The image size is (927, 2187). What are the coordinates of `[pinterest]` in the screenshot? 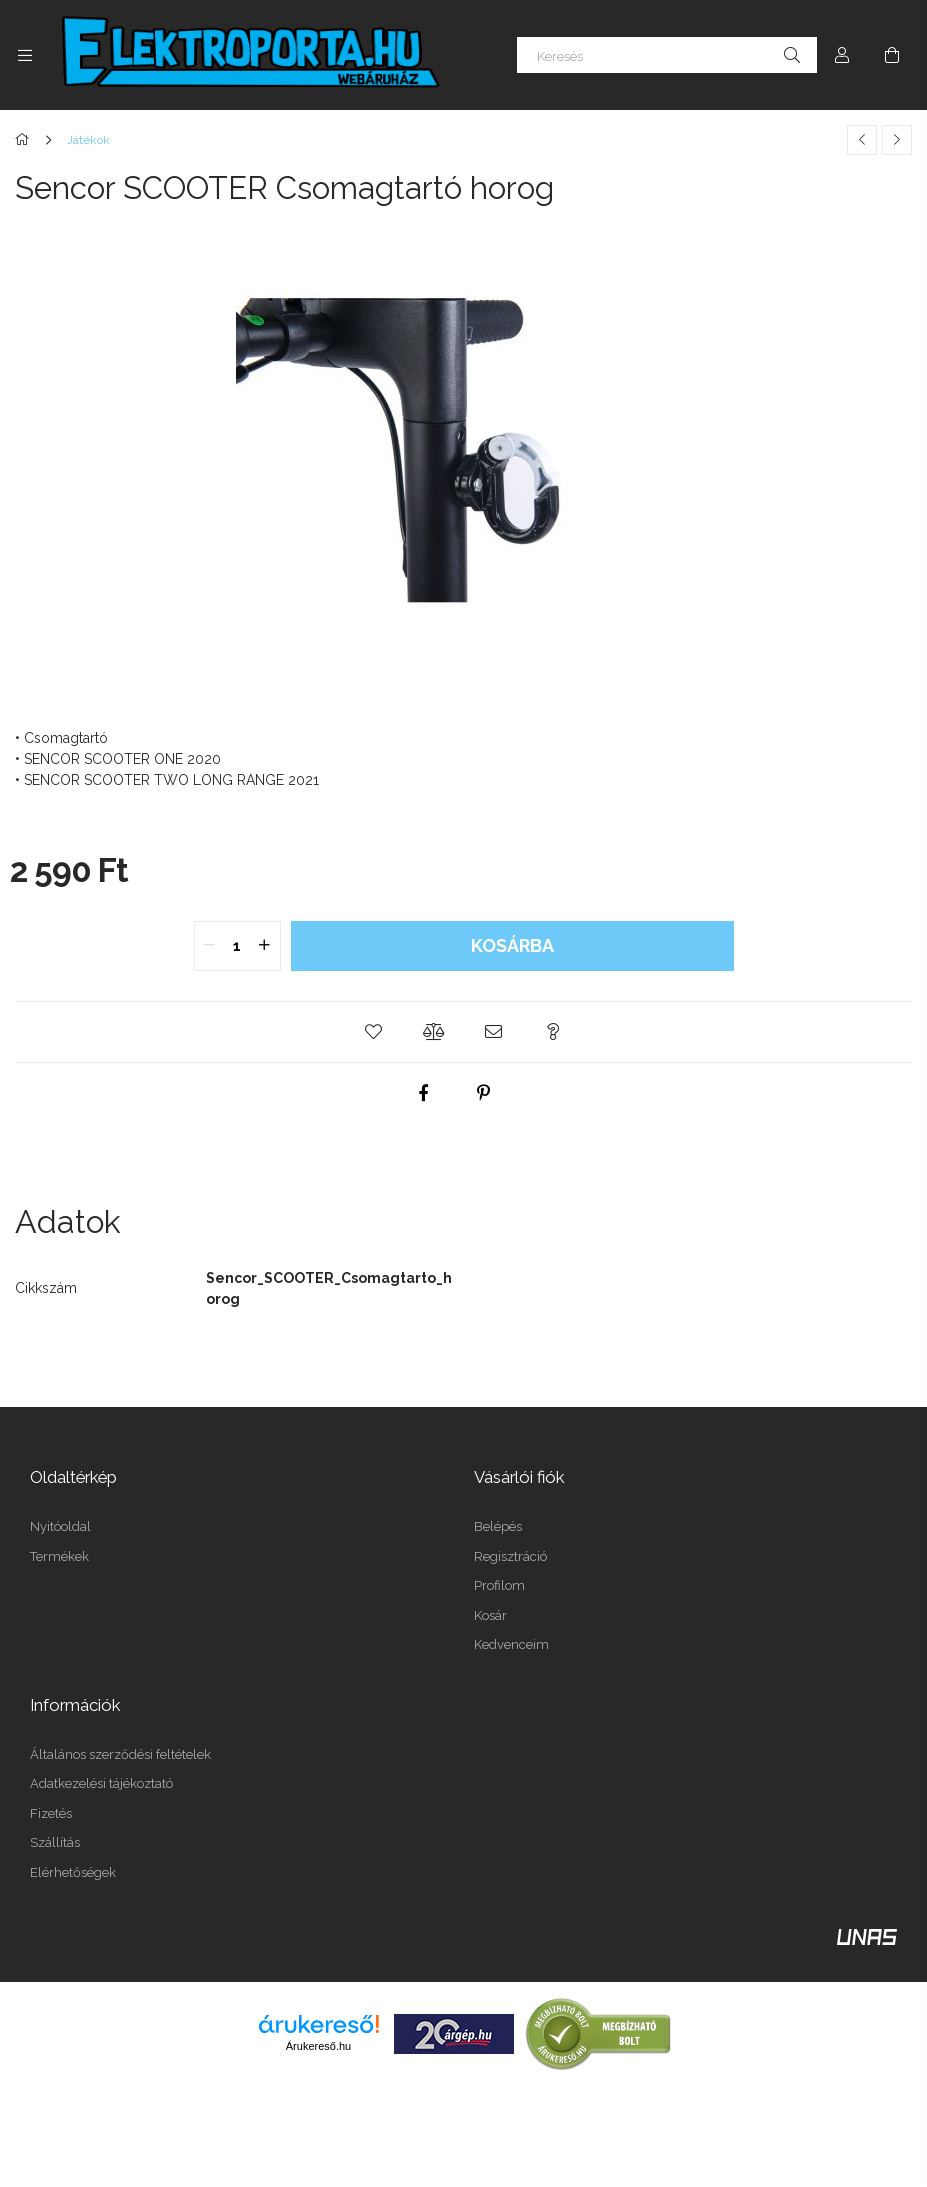 It's located at (484, 1093).